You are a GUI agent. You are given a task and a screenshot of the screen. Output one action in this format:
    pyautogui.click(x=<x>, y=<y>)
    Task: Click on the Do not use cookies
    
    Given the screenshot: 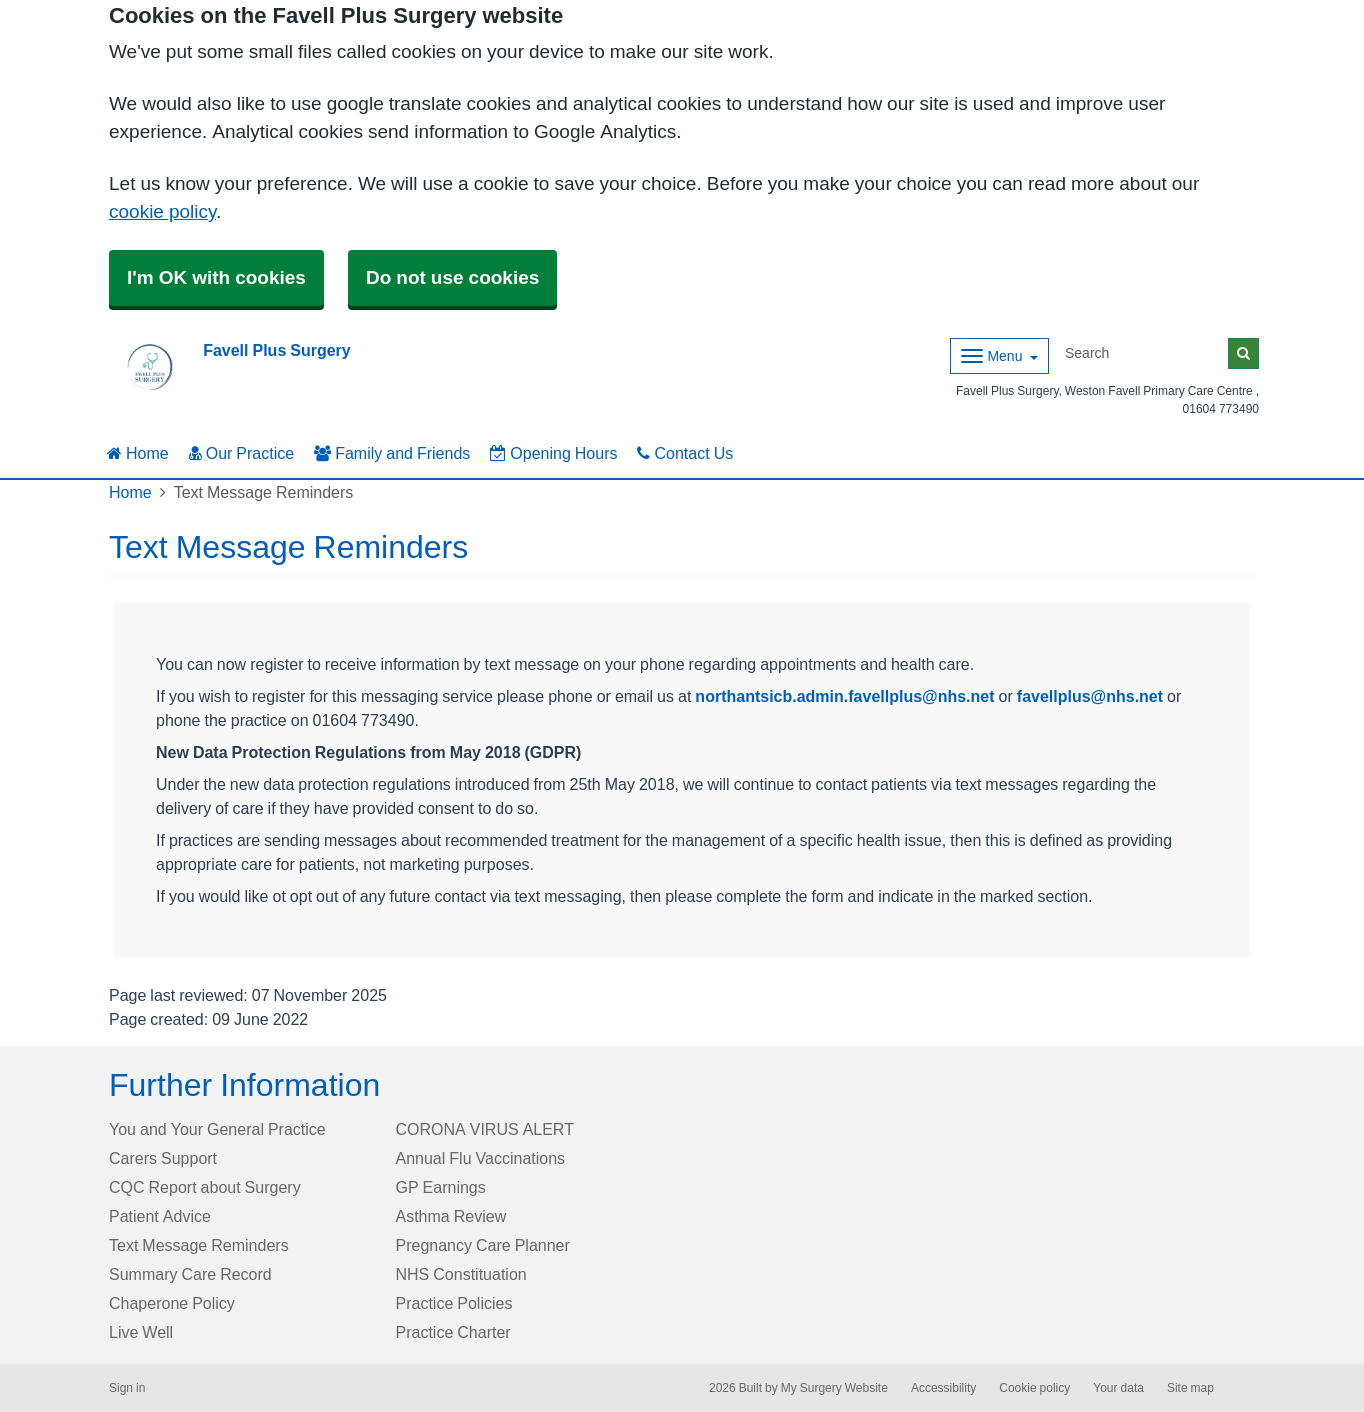 What is the action you would take?
    pyautogui.click(x=452, y=277)
    